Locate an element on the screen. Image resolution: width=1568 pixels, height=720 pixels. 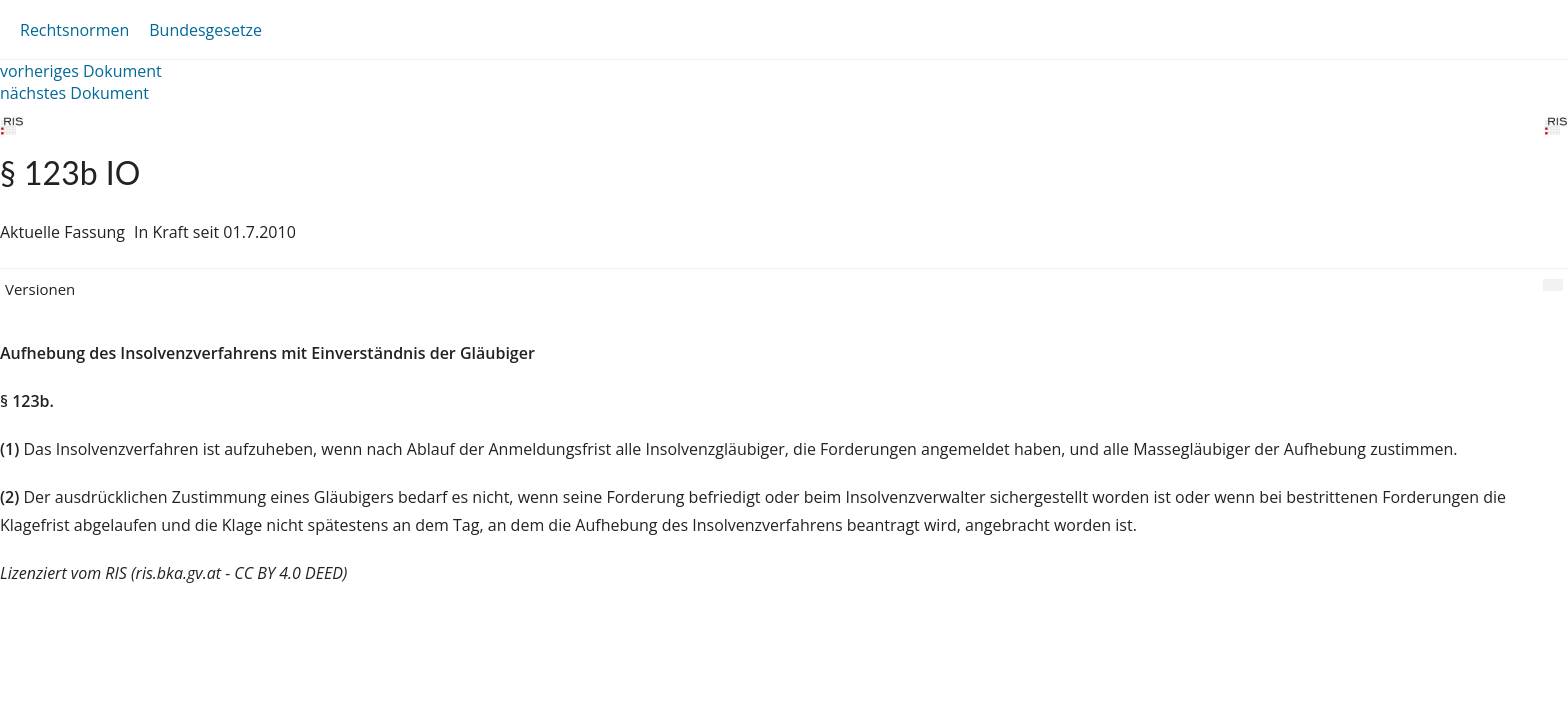
vorheriges Dokument is located at coordinates (81, 71).